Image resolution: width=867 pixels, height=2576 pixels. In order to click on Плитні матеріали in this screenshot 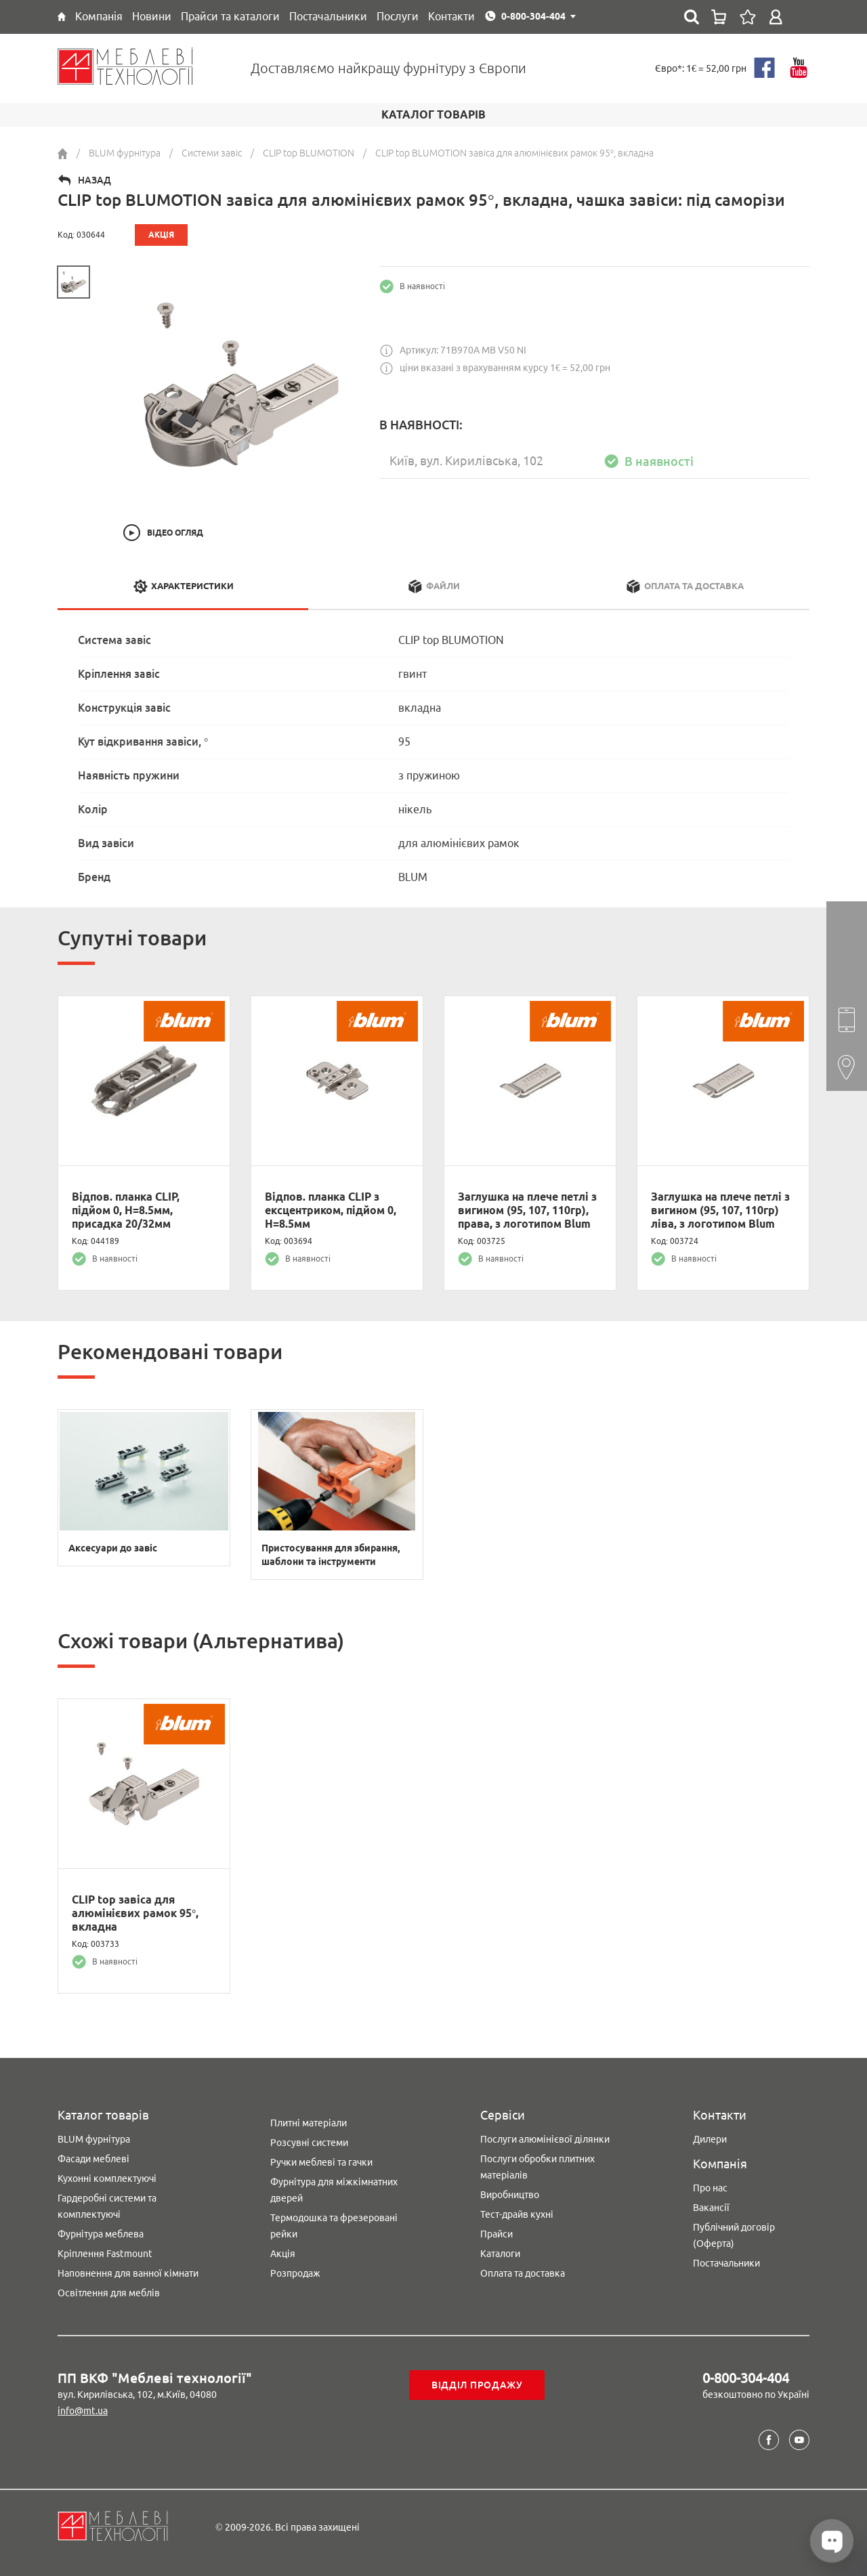, I will do `click(308, 2123)`.